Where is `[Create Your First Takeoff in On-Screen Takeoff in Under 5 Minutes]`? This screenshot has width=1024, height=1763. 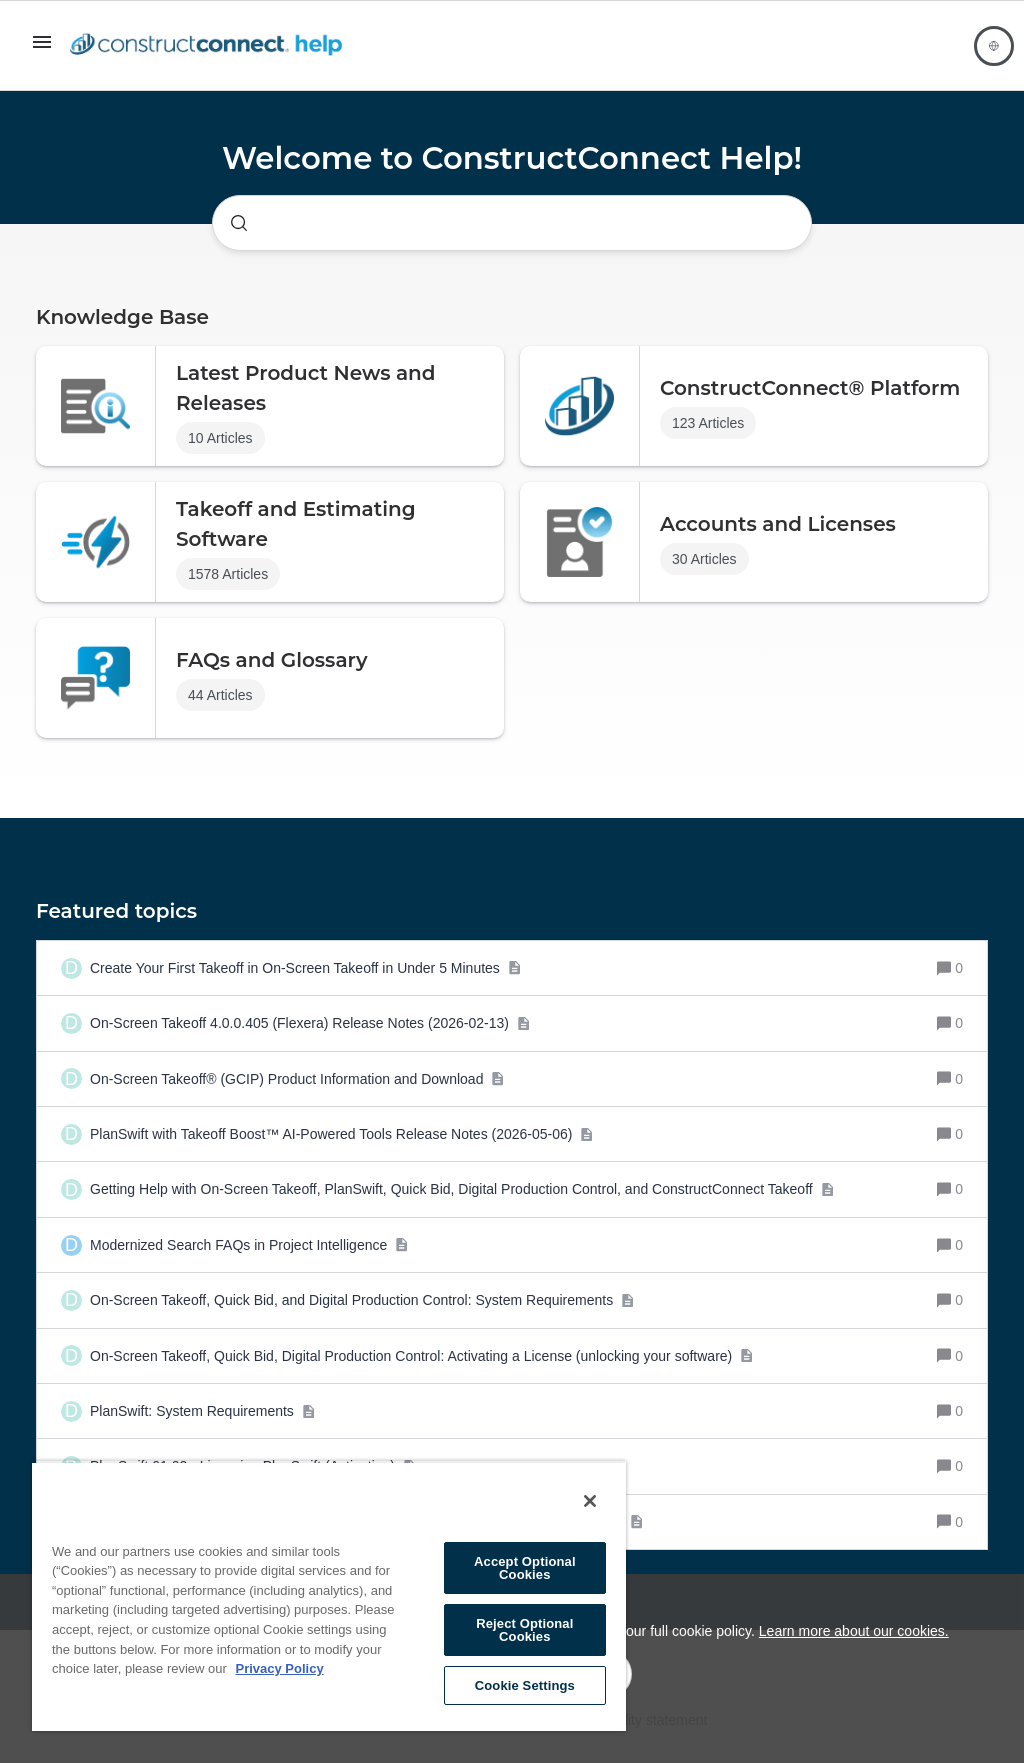
[Create Your First Takeoff in On-Screen Takeoff in Under 5 Minutes] is located at coordinates (305, 968).